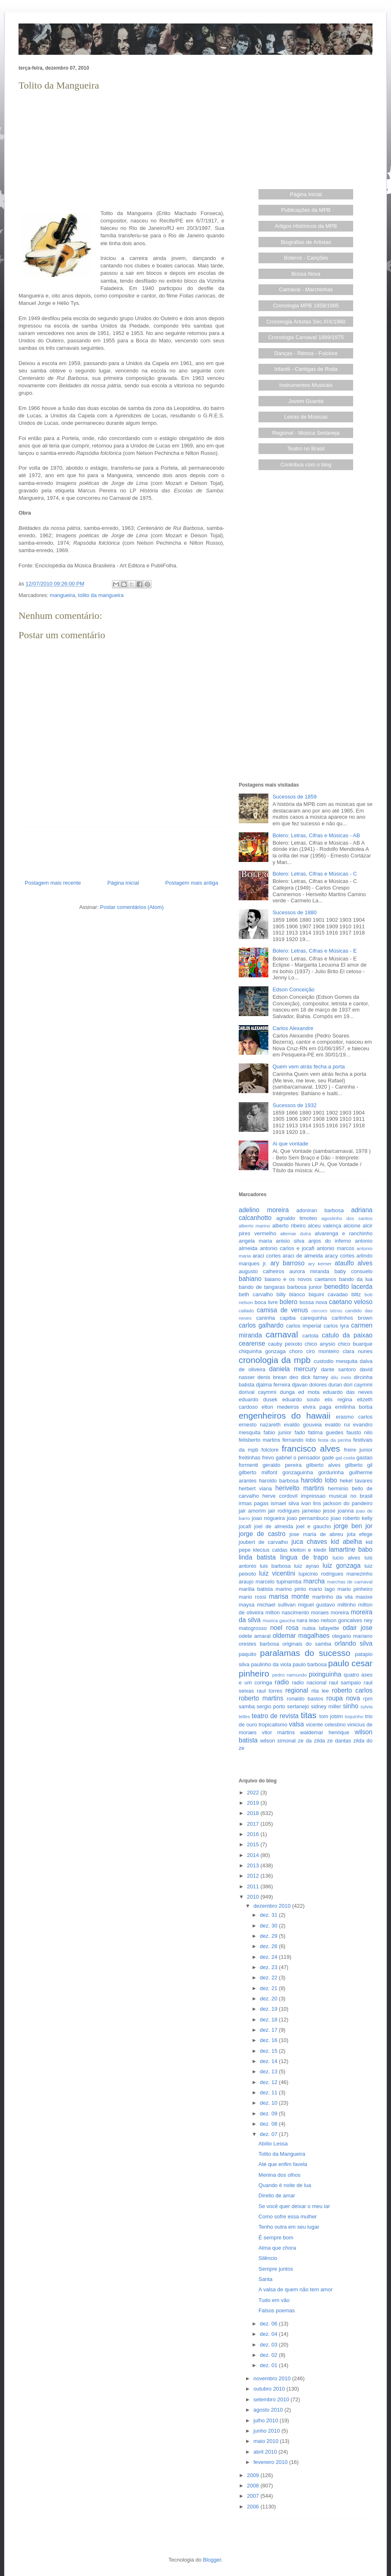  What do you see at coordinates (303, 1424) in the screenshot?
I see `evaldo gouveia` at bounding box center [303, 1424].